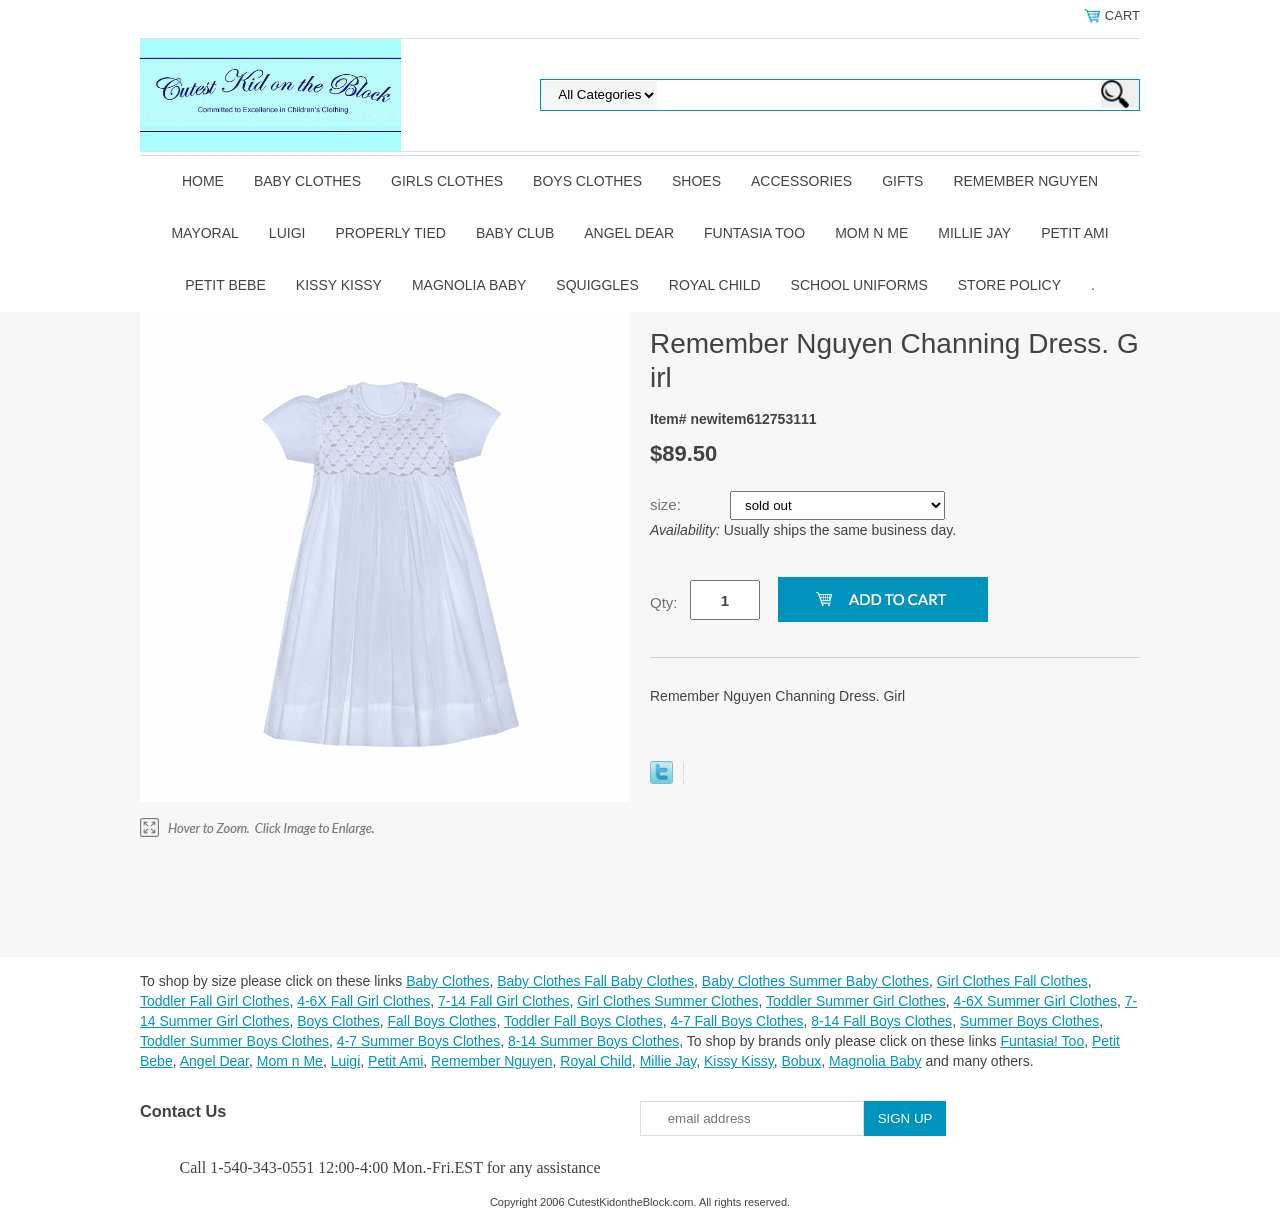 Image resolution: width=1280 pixels, height=1212 pixels. I want to click on 4-7 Fall Boys Clothes, so click(736, 1021).